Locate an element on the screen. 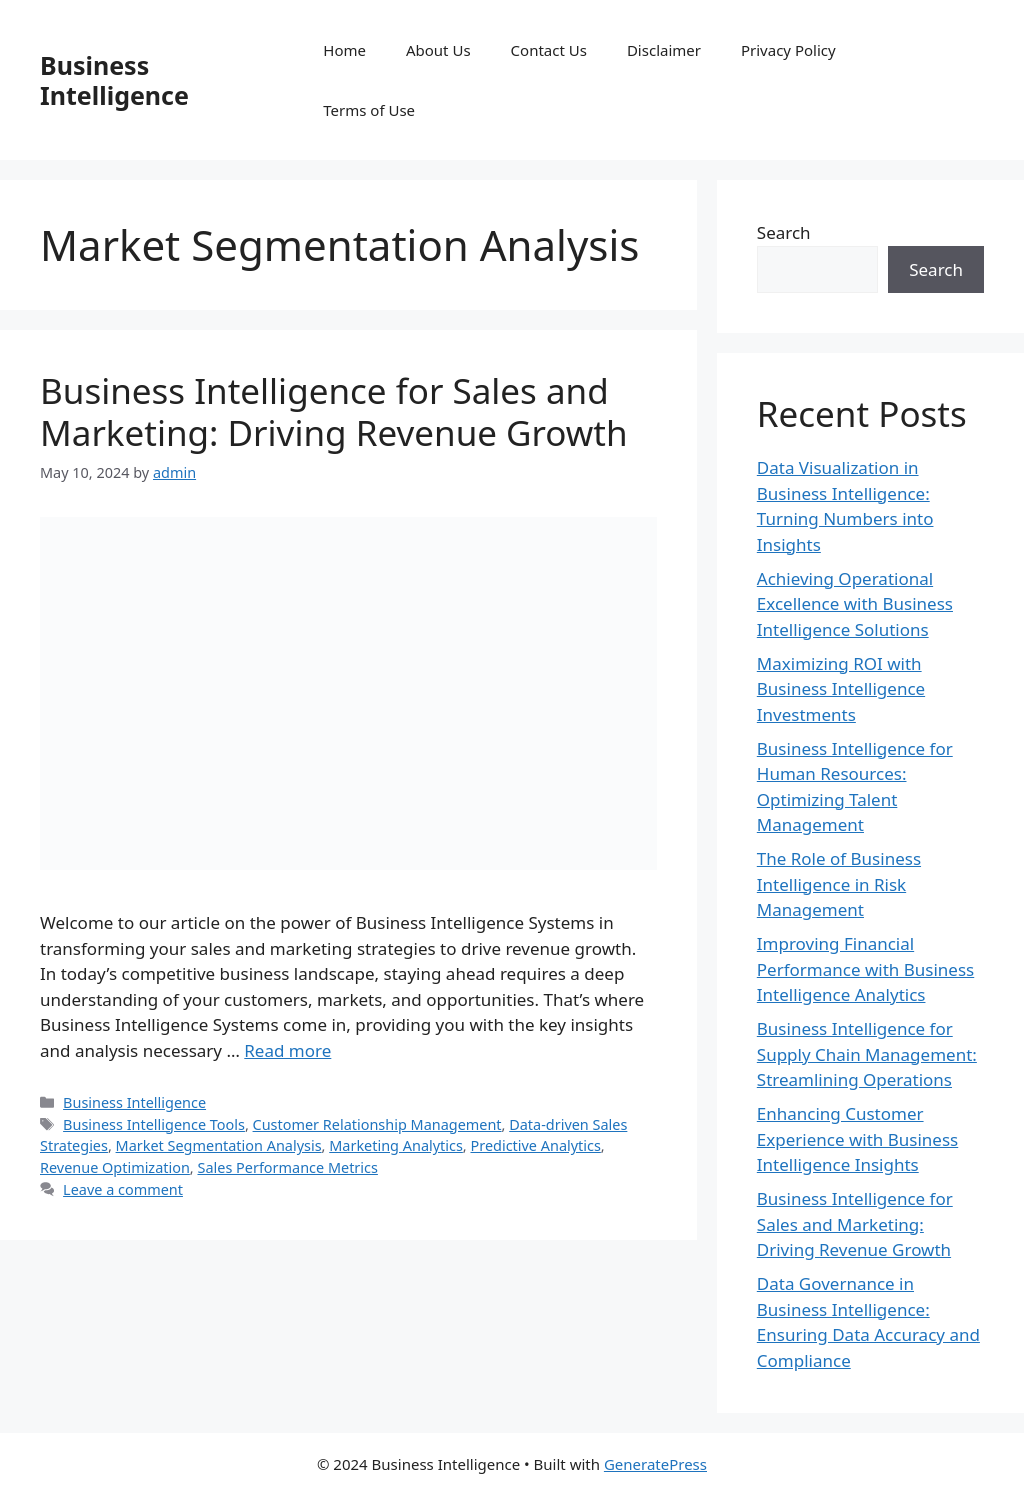 The width and height of the screenshot is (1024, 1496). Disclaimer is located at coordinates (664, 50).